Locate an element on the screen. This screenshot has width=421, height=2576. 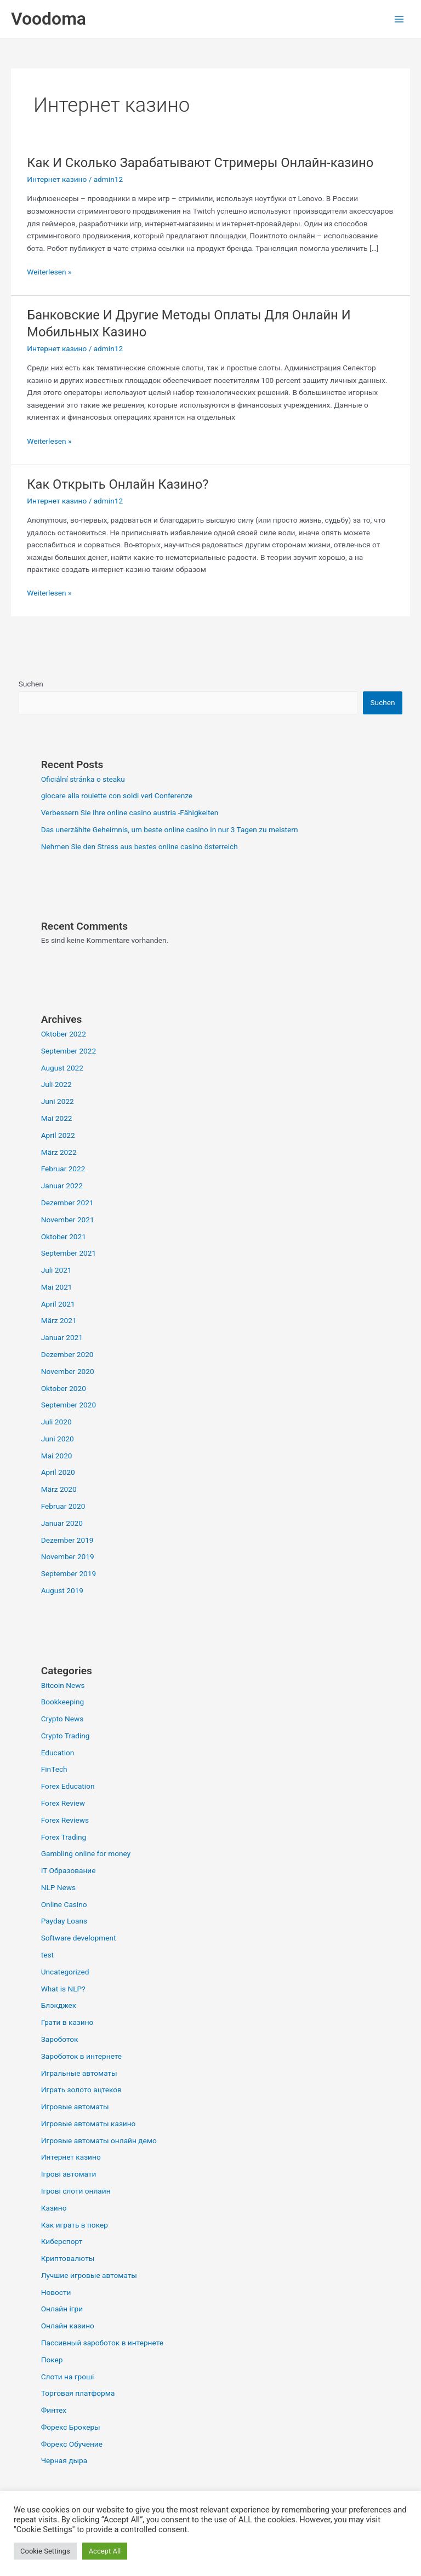
Mai 2020 is located at coordinates (56, 1455).